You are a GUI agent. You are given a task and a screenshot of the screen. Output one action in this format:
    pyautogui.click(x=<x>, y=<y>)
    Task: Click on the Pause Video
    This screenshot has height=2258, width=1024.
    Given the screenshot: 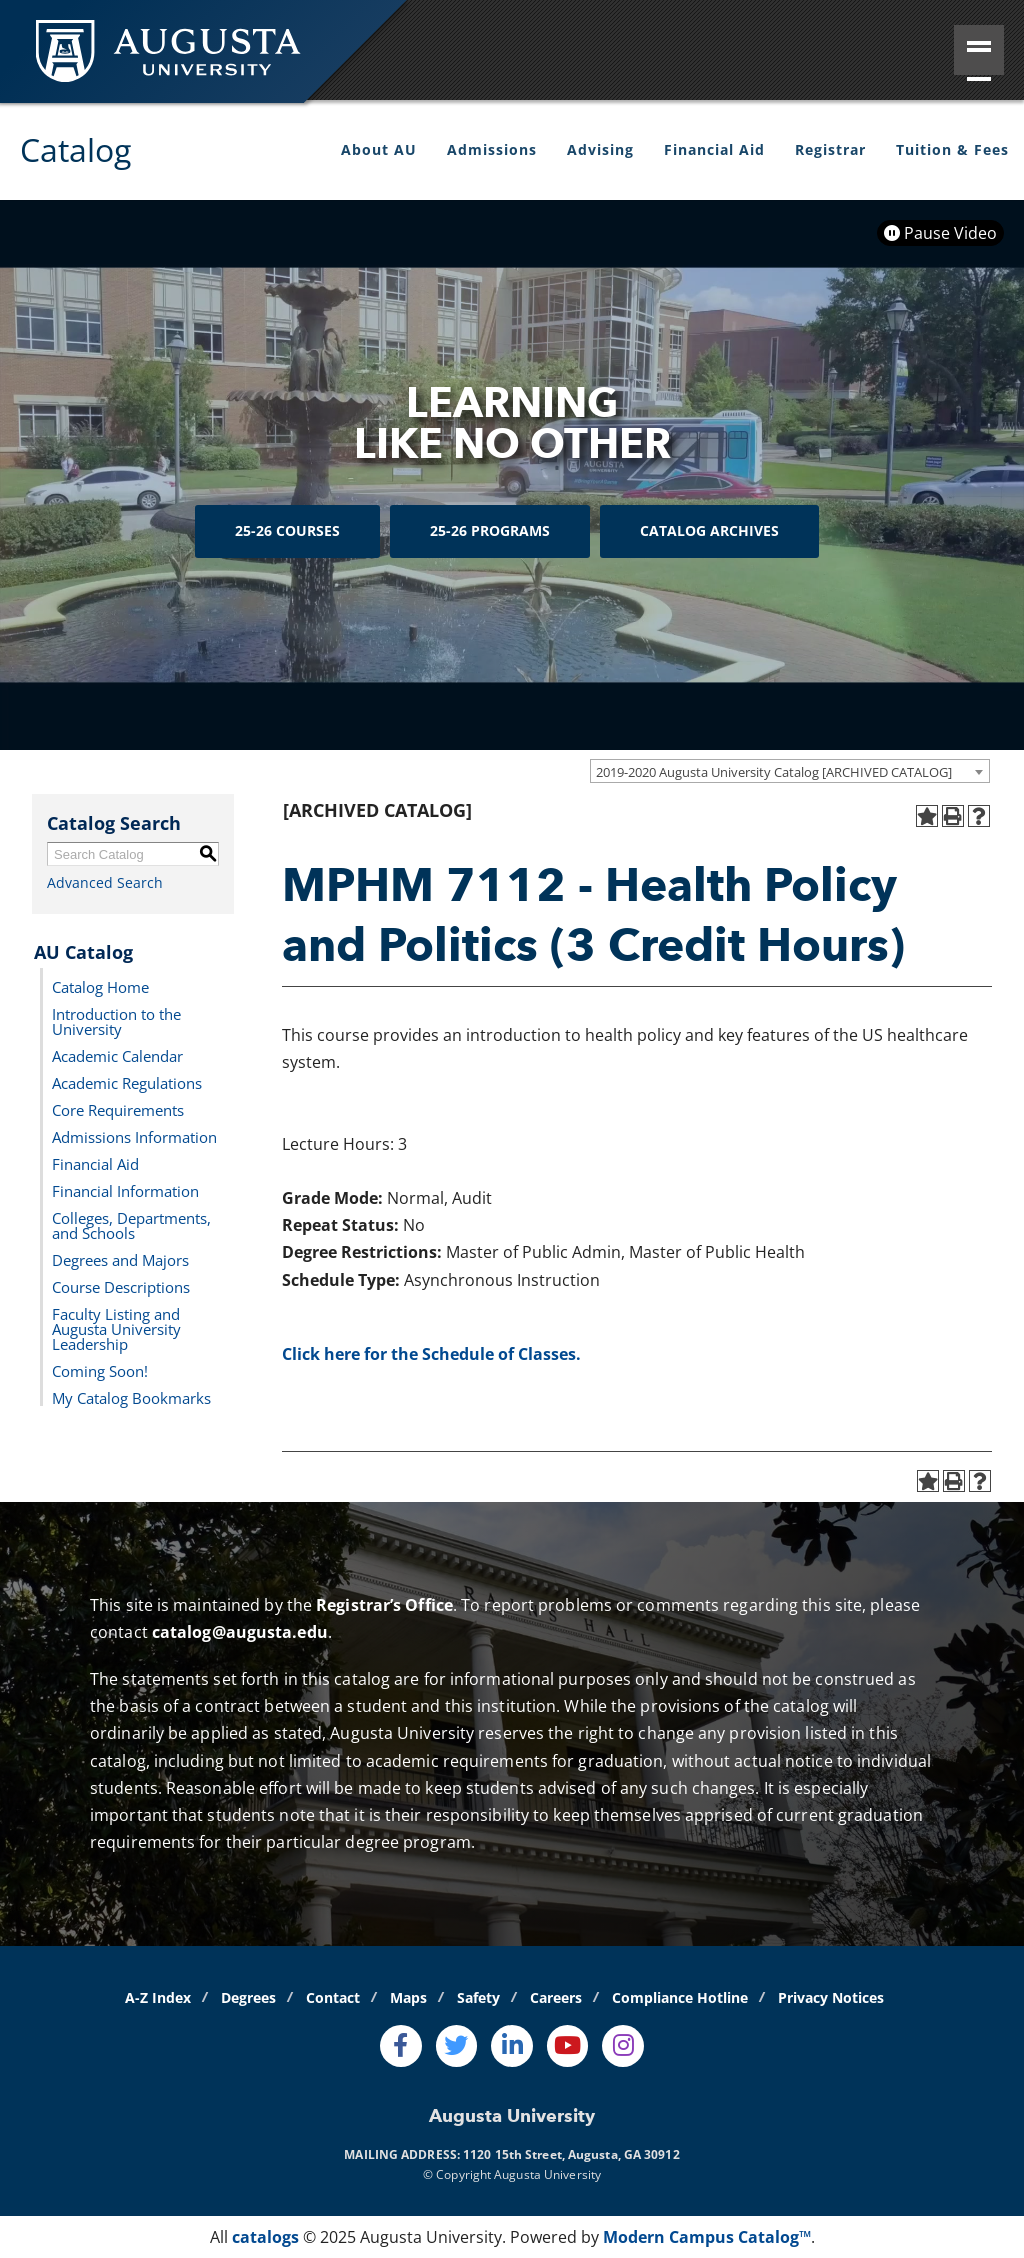 What is the action you would take?
    pyautogui.click(x=940, y=233)
    